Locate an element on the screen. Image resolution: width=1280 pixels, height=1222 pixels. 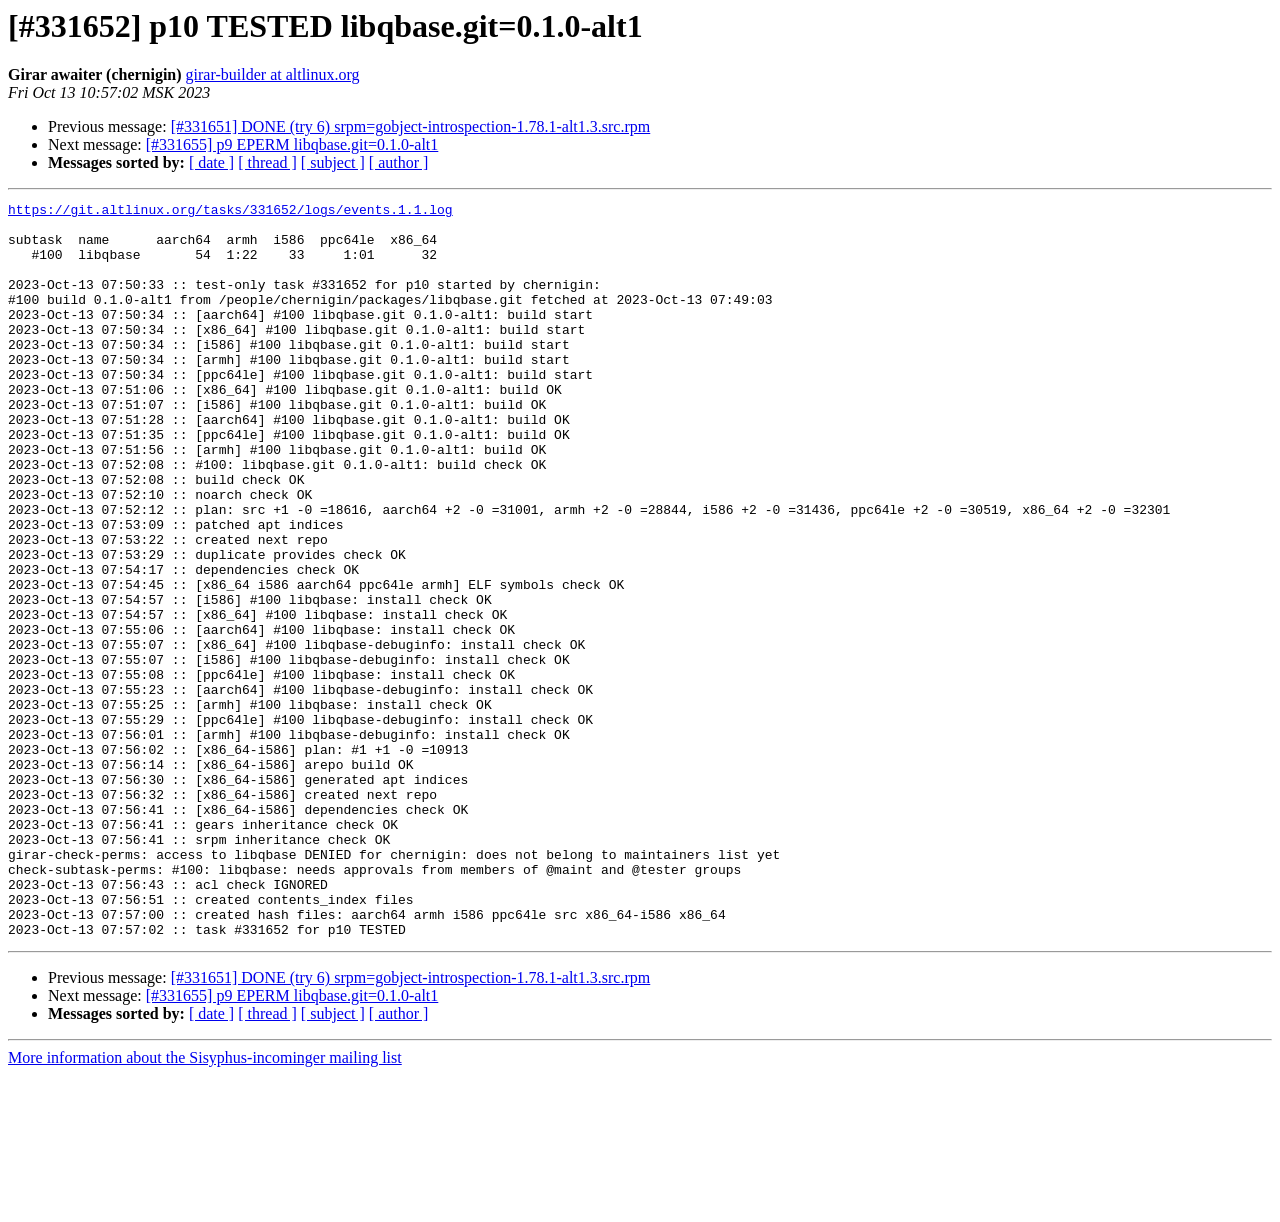
[#331651] DONE (try 6) srpm=gobject-introspection-1.78.1-alt1.3.src.rpm is located at coordinates (411, 126).